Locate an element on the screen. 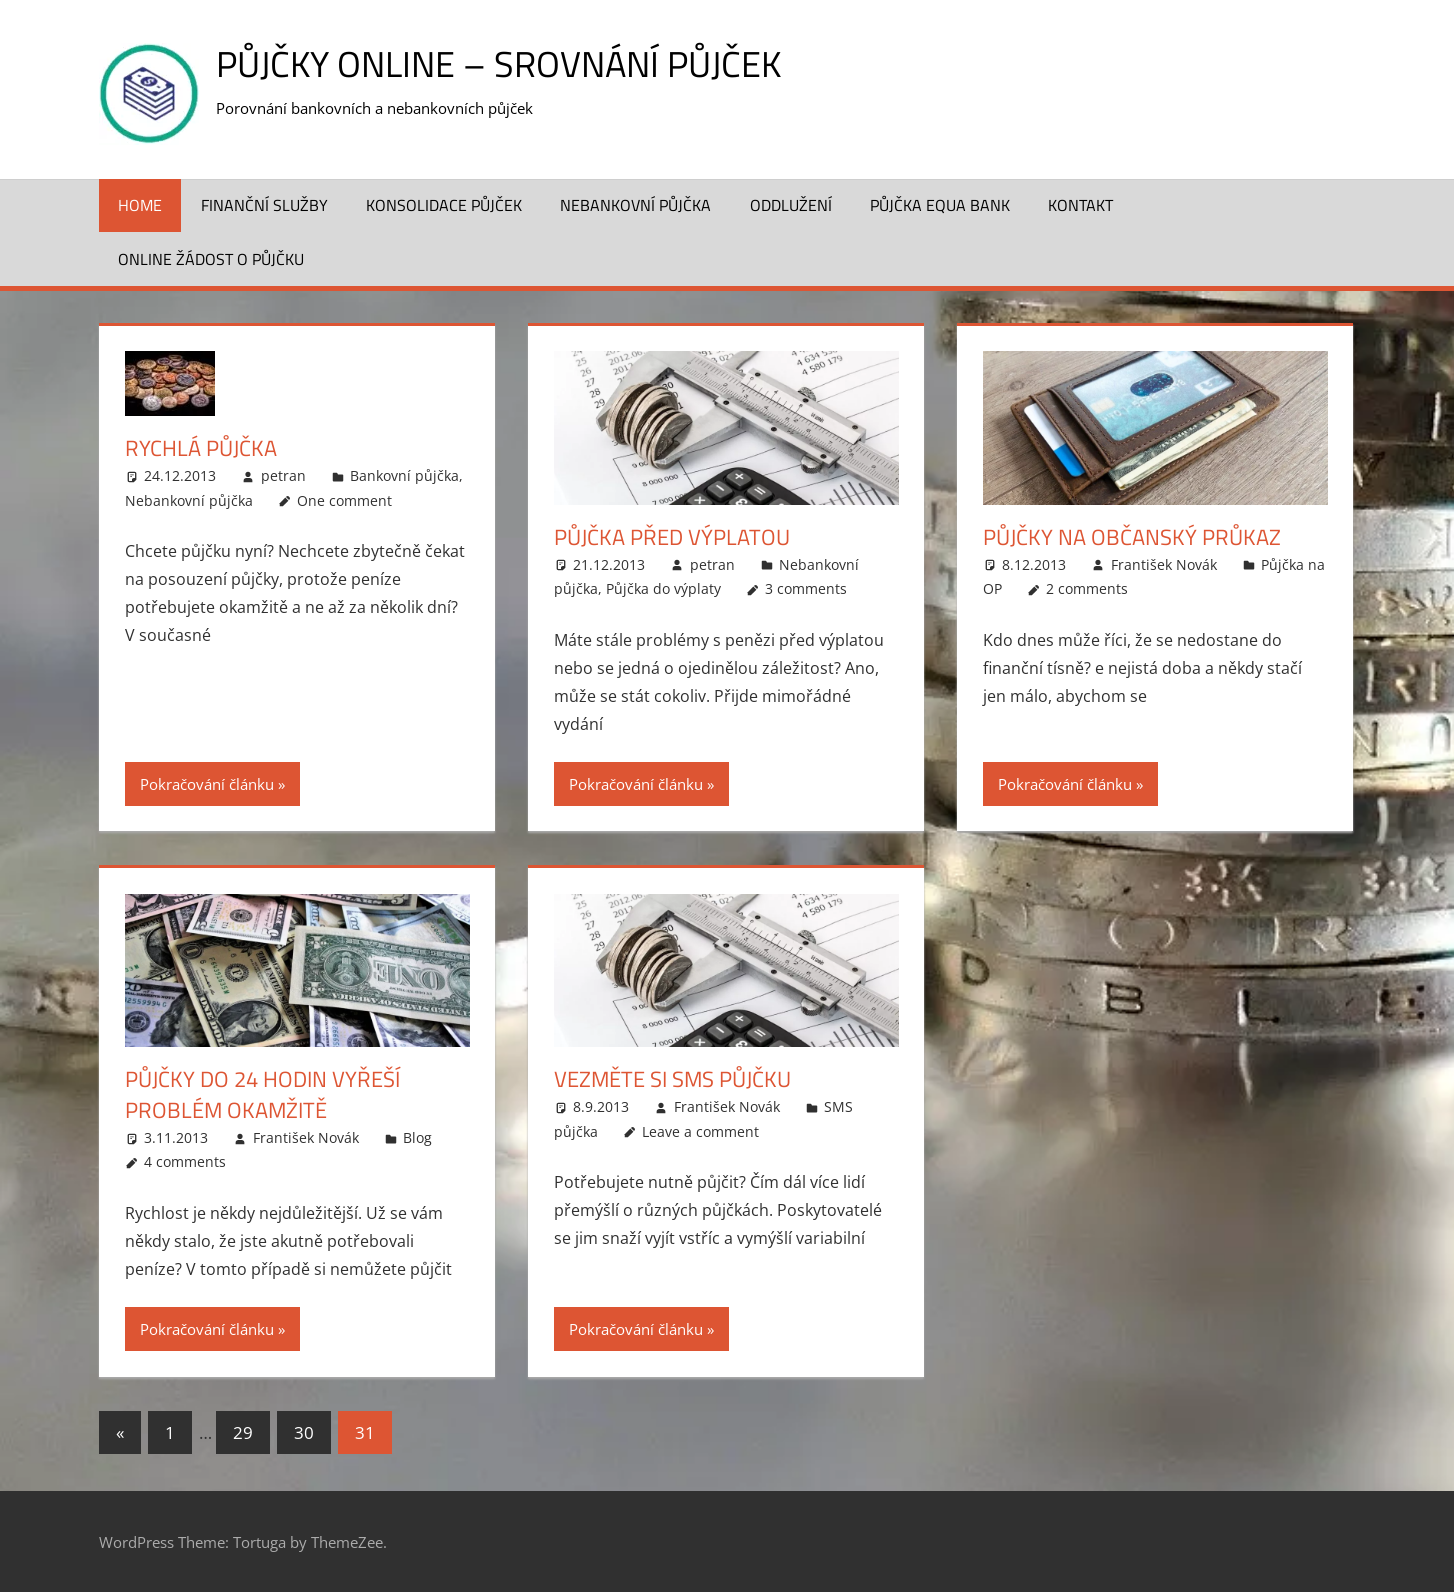  Půjčky do 24 hodin vyřeší problém okamžitě is located at coordinates (262, 1094).